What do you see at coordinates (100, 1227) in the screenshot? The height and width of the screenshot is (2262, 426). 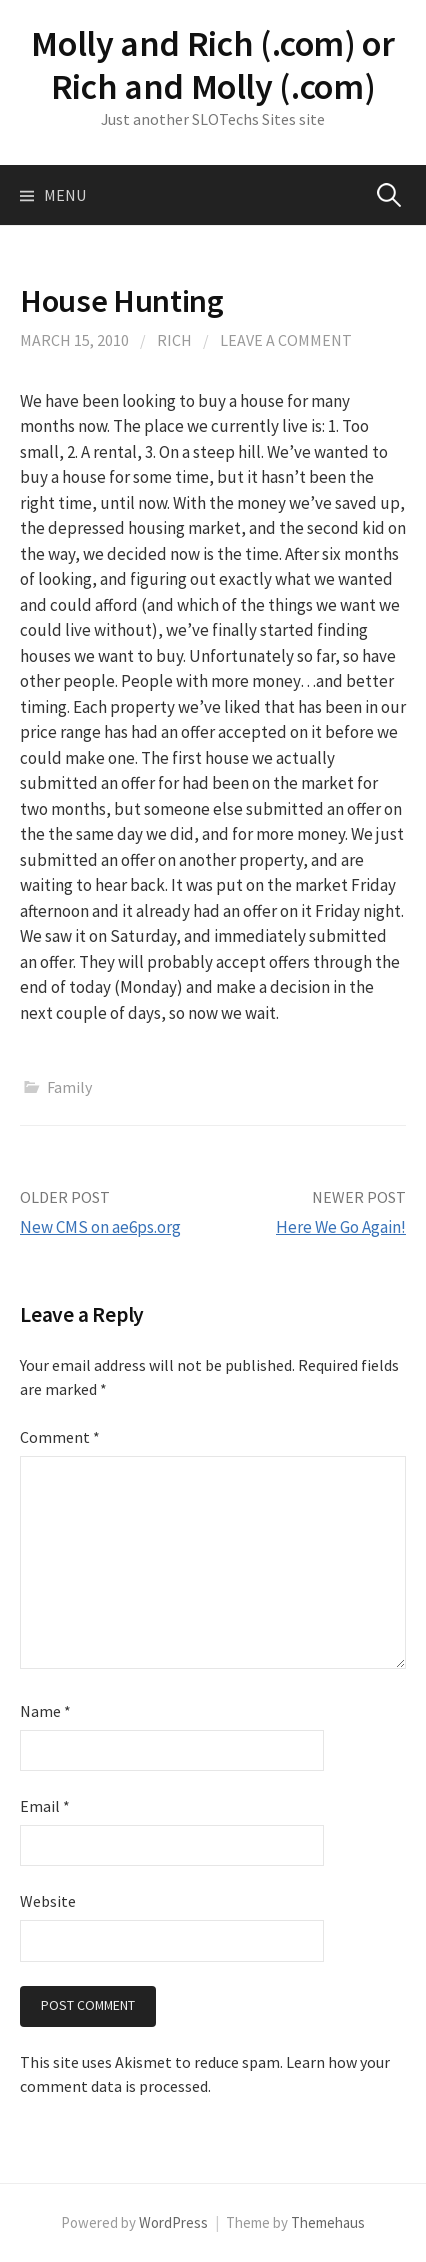 I see `New CMS on ae6ps.org` at bounding box center [100, 1227].